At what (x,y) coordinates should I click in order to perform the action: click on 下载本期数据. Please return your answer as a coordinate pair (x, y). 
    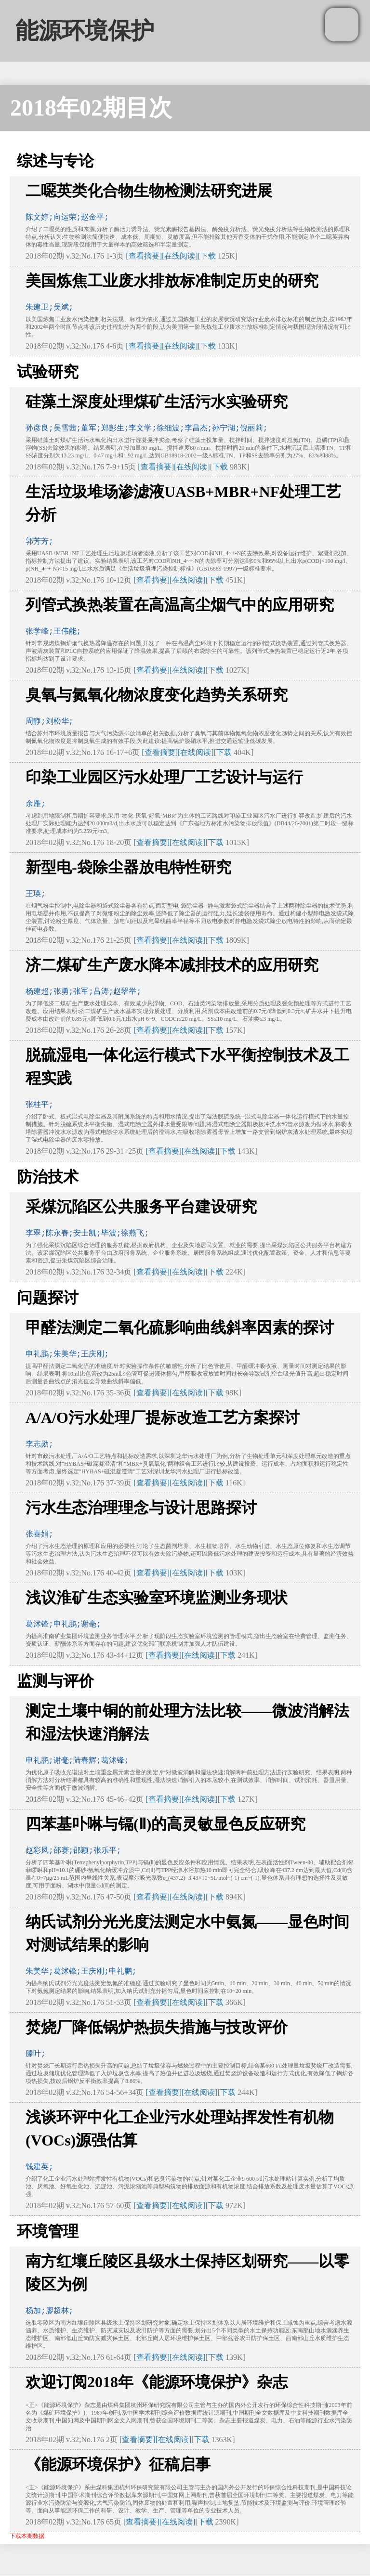
    Looking at the image, I should click on (27, 2536).